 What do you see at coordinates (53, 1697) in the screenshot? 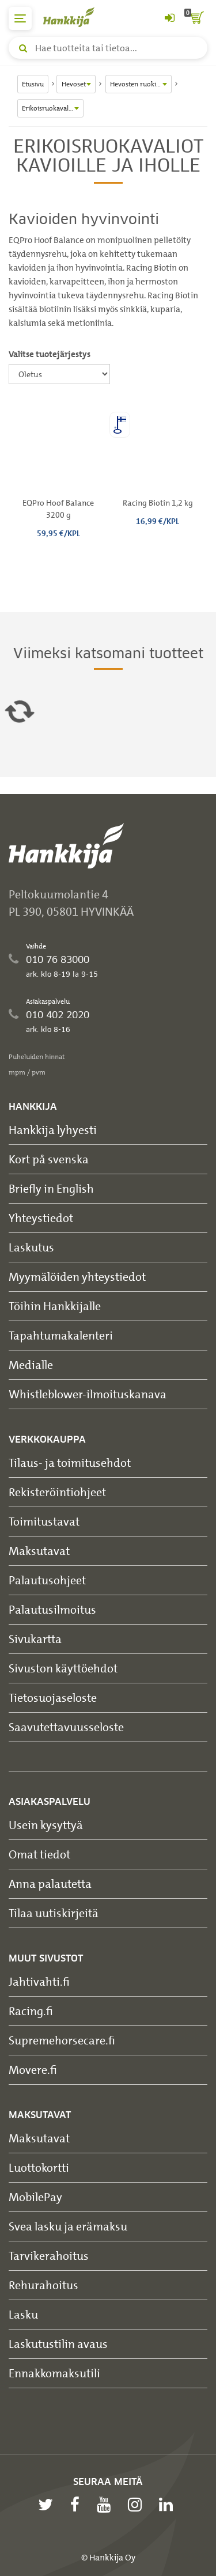
I see `Tietosuojaseloste` at bounding box center [53, 1697].